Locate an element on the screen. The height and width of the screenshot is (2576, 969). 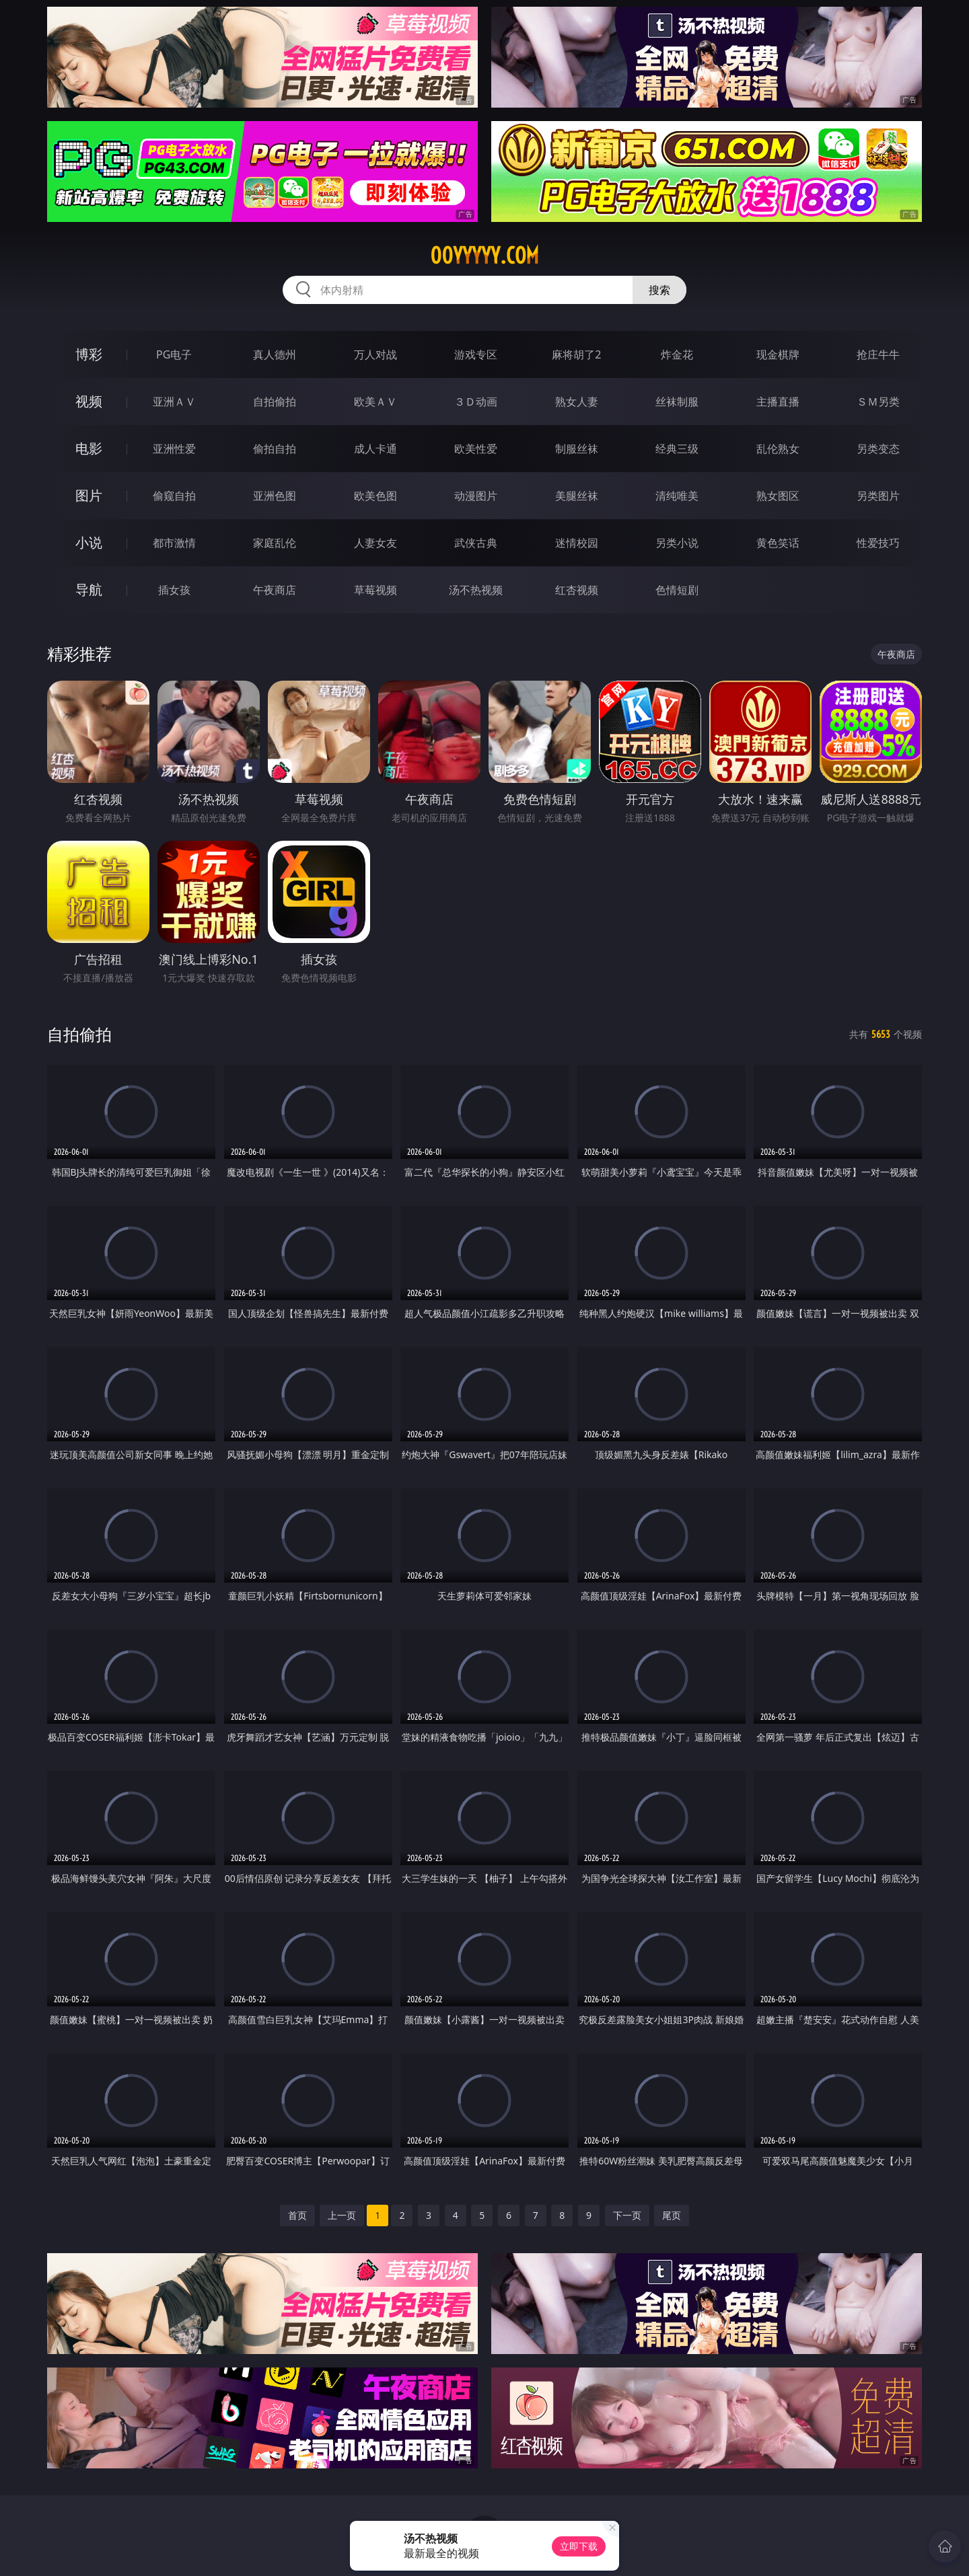
草莓视频 is located at coordinates (375, 589).